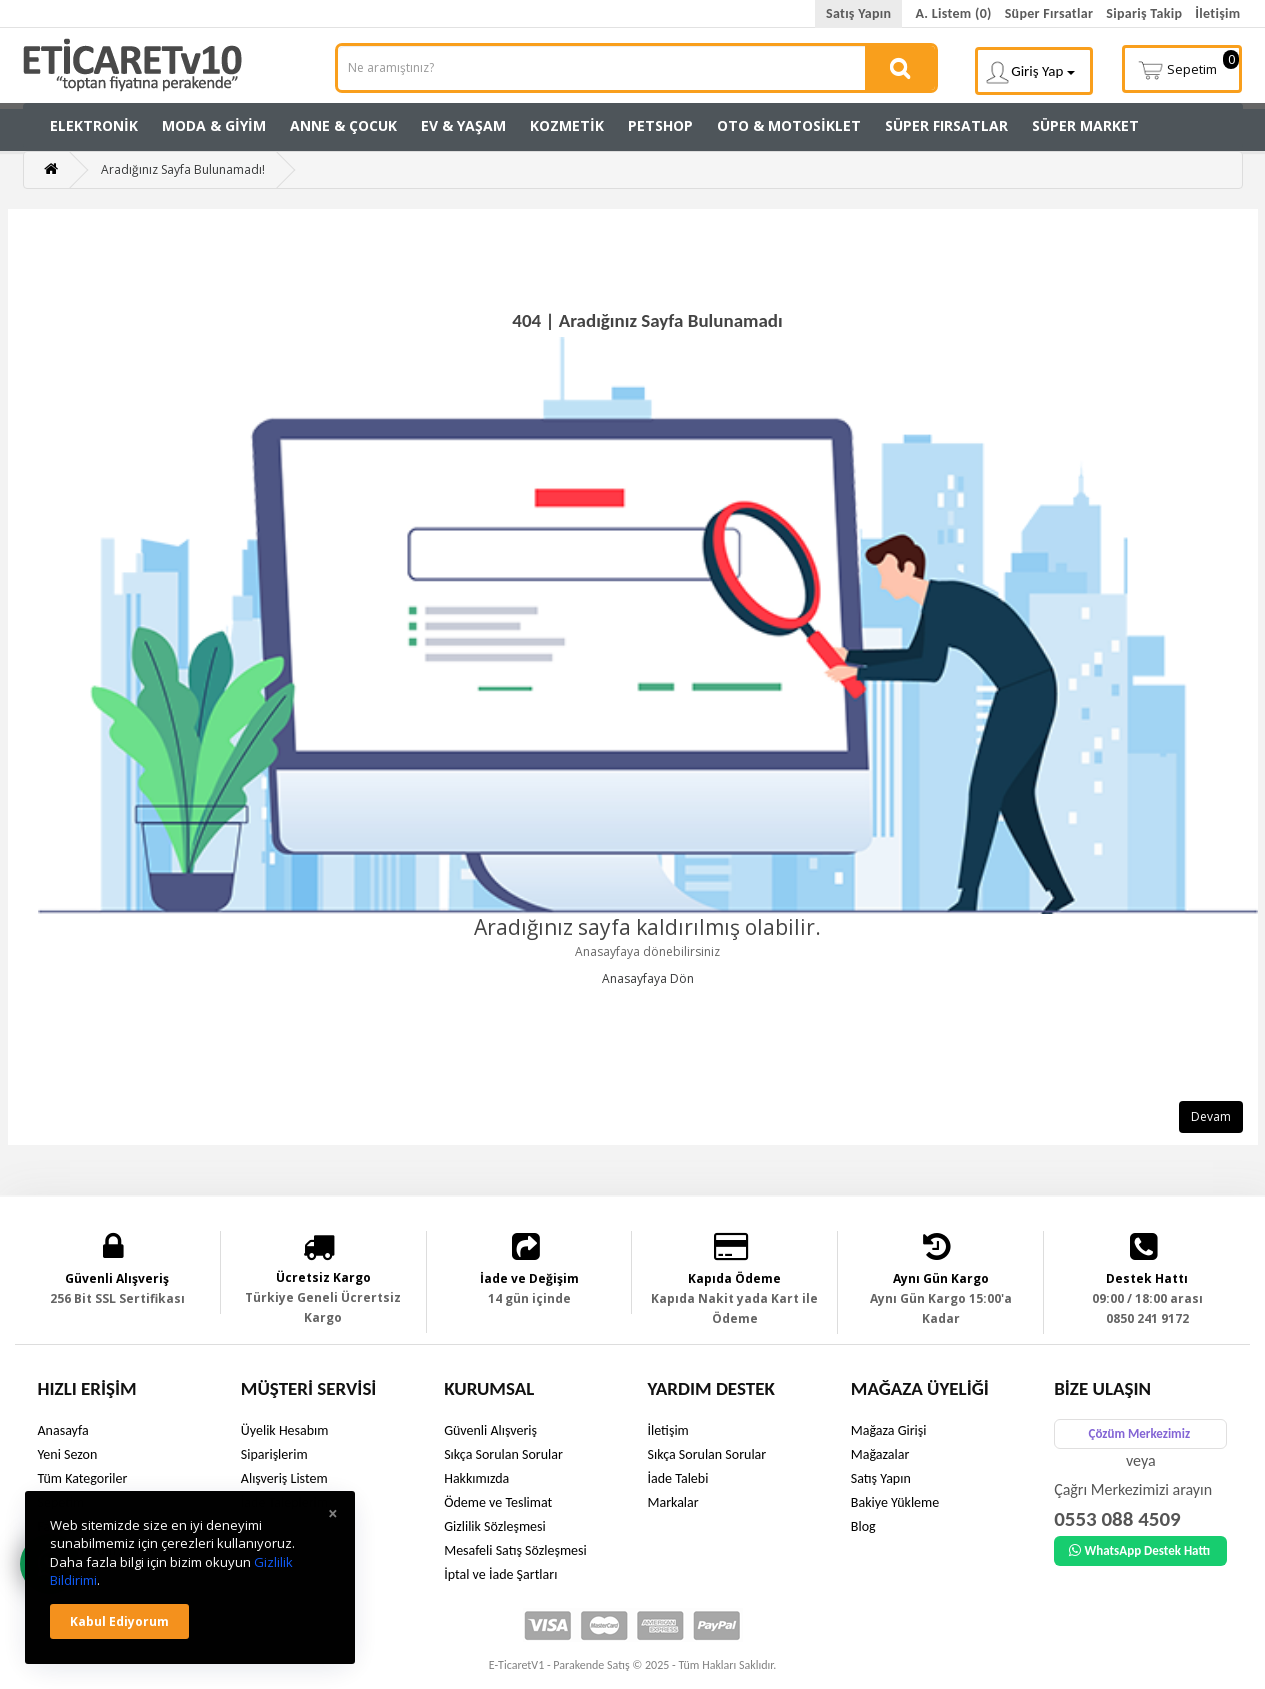 This screenshot has height=1689, width=1265. I want to click on Süper Market, so click(1085, 125).